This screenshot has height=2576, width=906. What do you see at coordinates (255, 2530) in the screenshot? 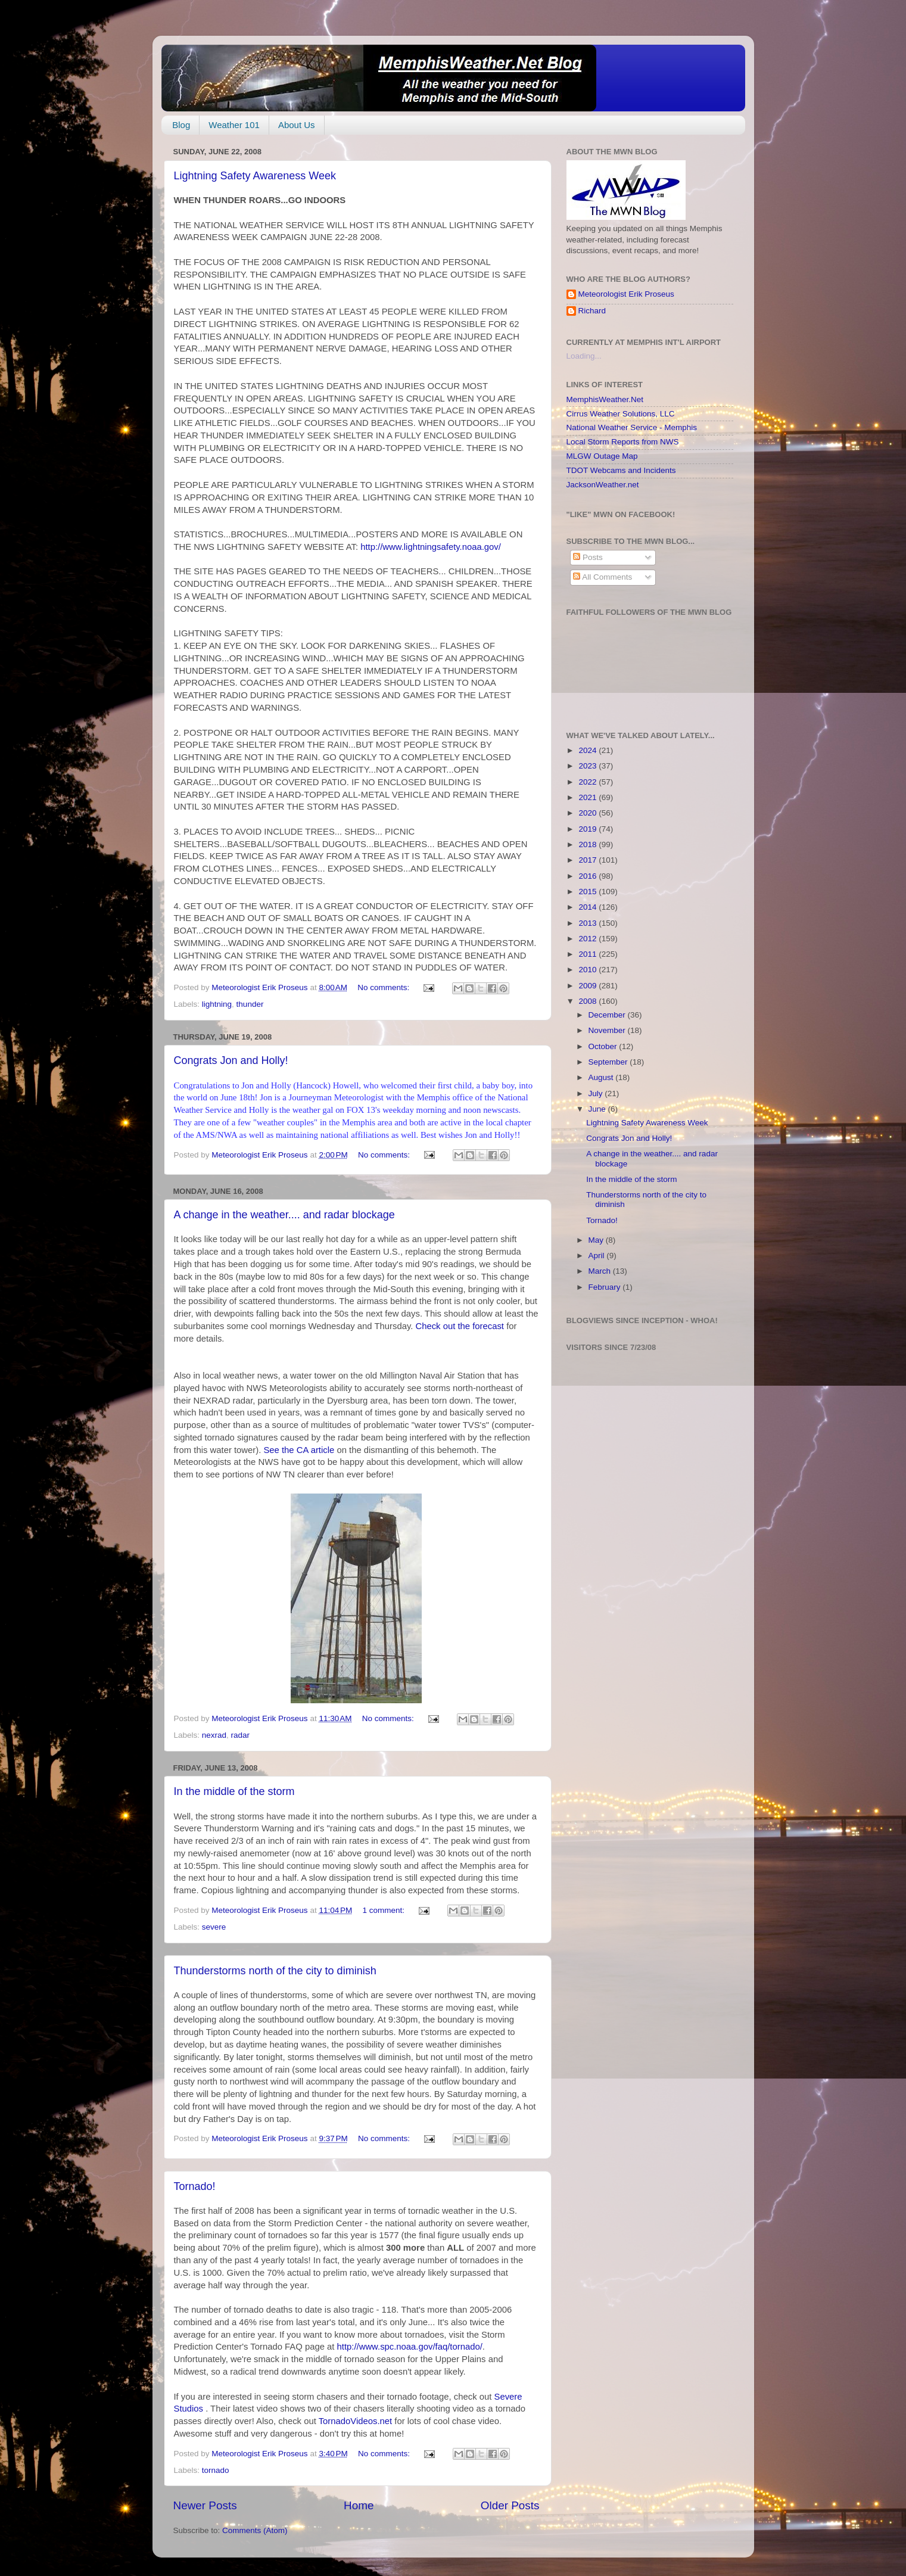
I see `Comments (Atom)` at bounding box center [255, 2530].